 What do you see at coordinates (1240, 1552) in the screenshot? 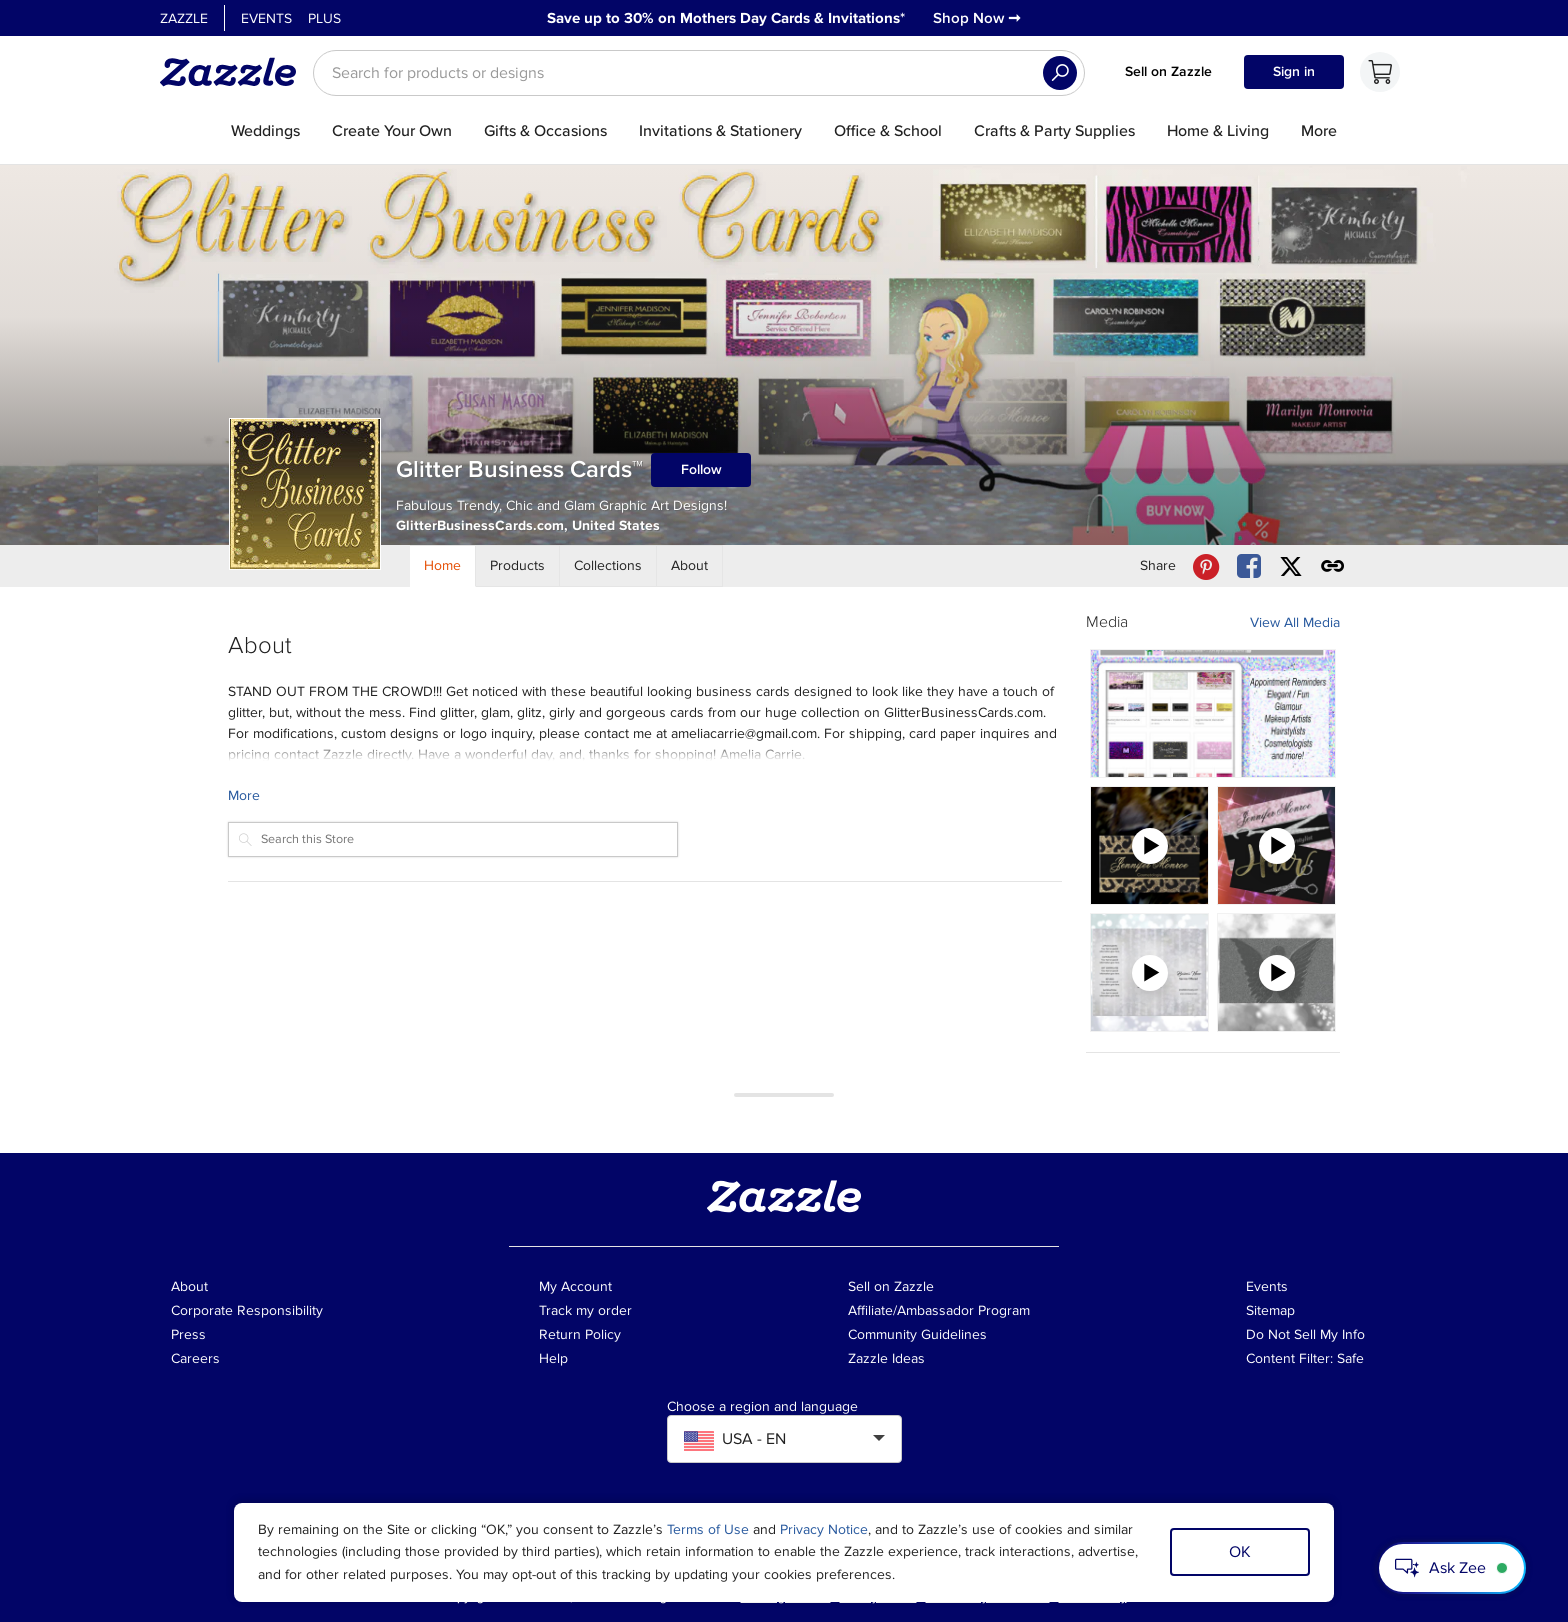
I see `OK [Dismiss cookie notice]` at bounding box center [1240, 1552].